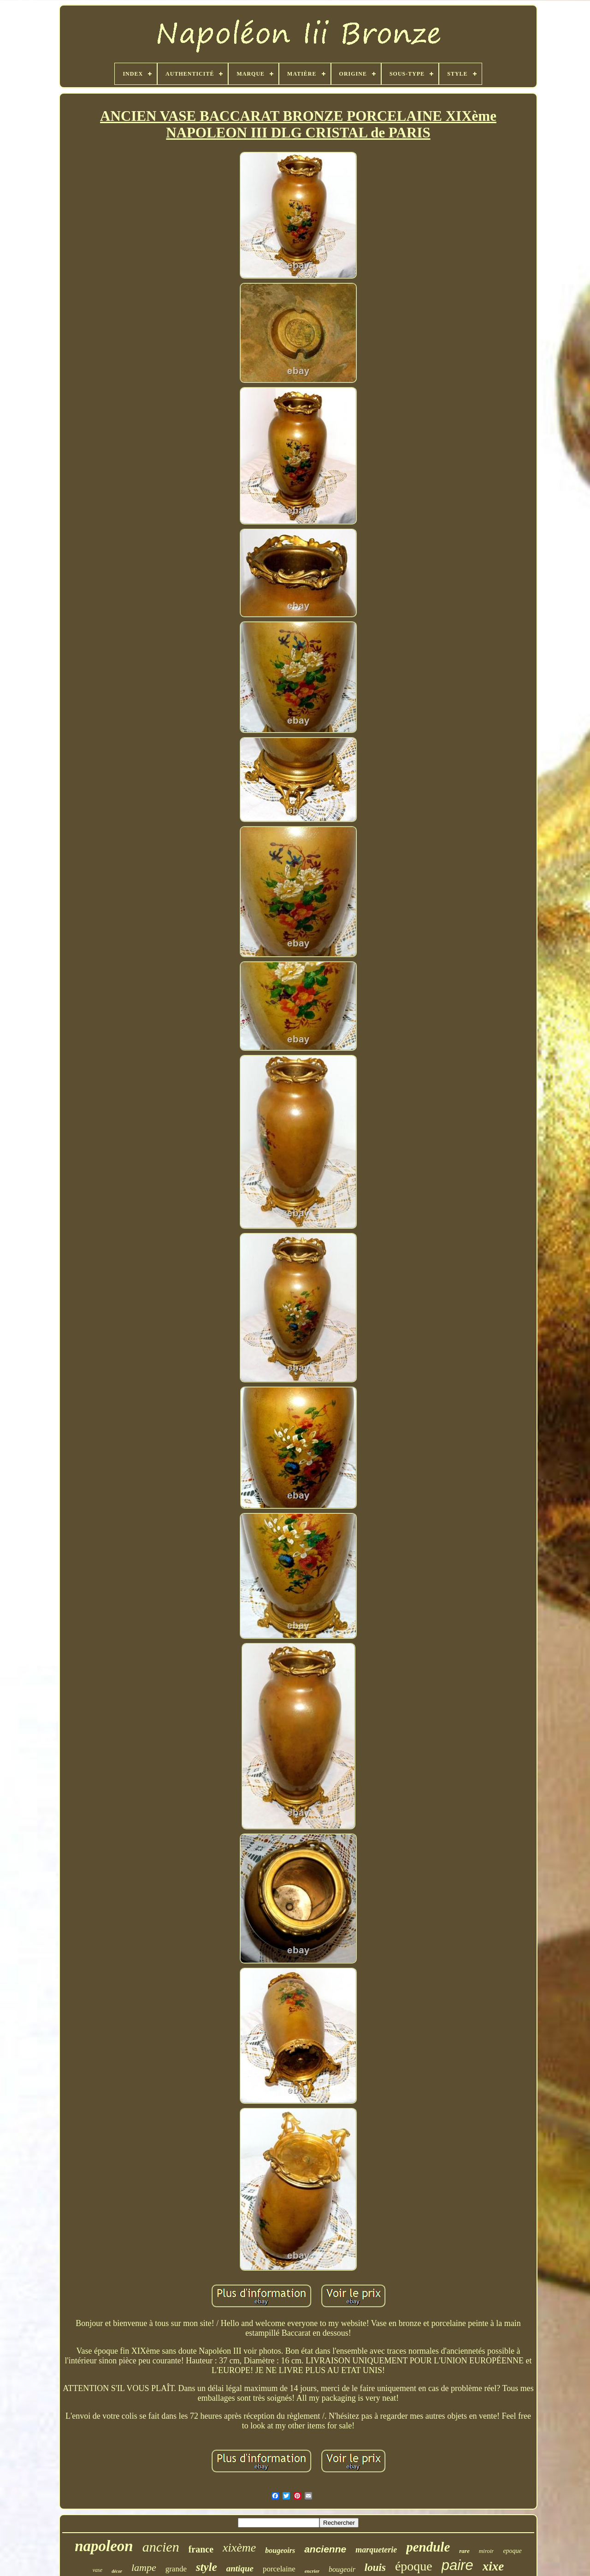  What do you see at coordinates (160, 2546) in the screenshot?
I see `ancien` at bounding box center [160, 2546].